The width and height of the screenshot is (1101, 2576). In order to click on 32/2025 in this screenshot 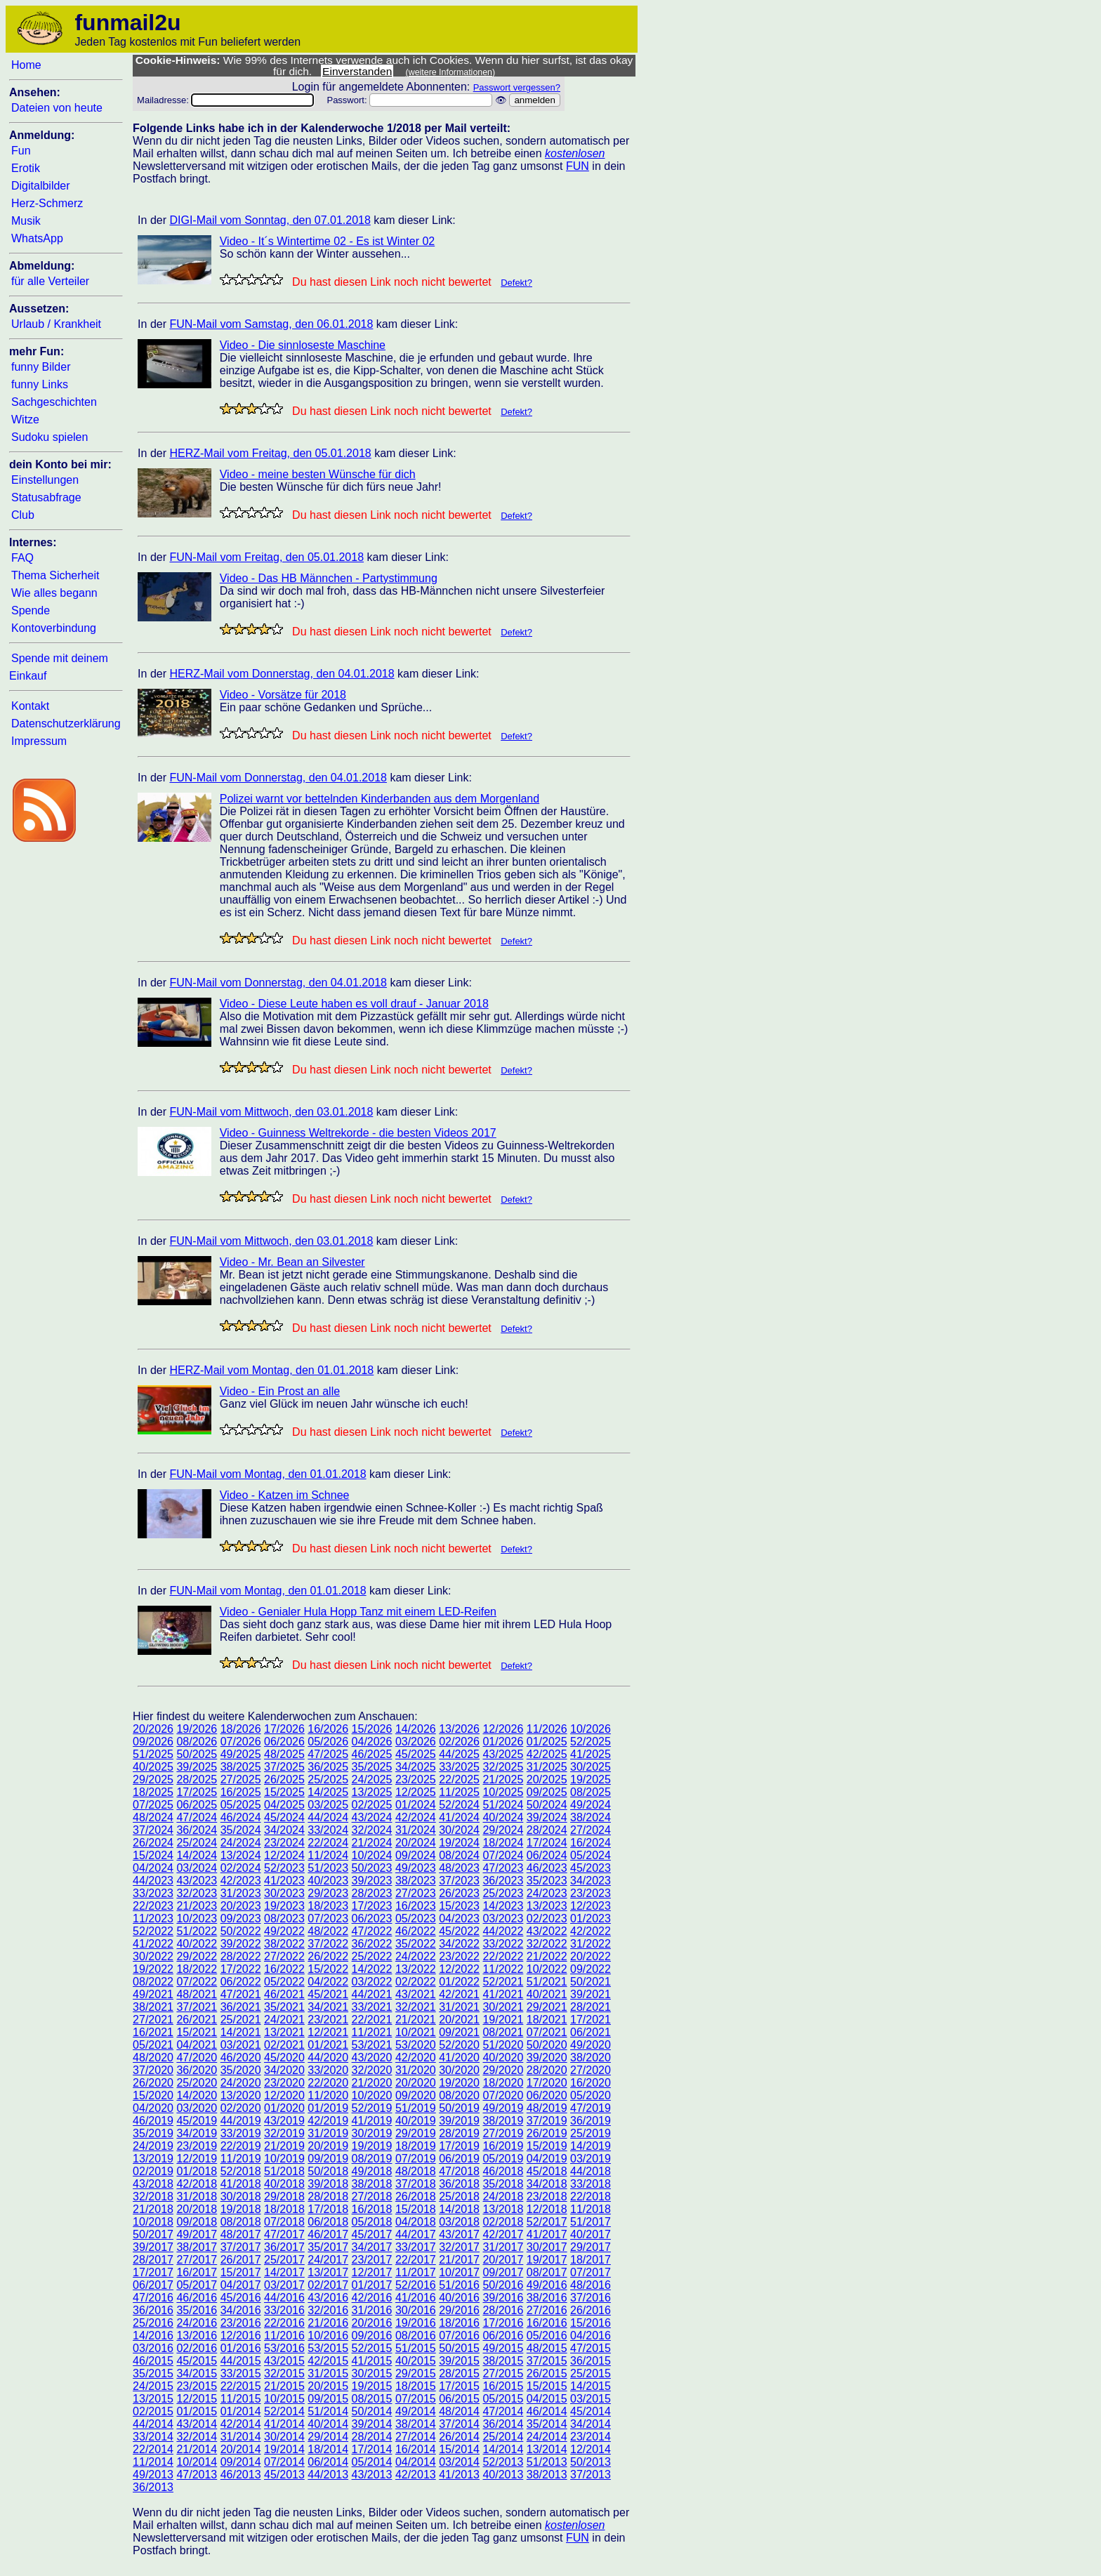, I will do `click(502, 1767)`.